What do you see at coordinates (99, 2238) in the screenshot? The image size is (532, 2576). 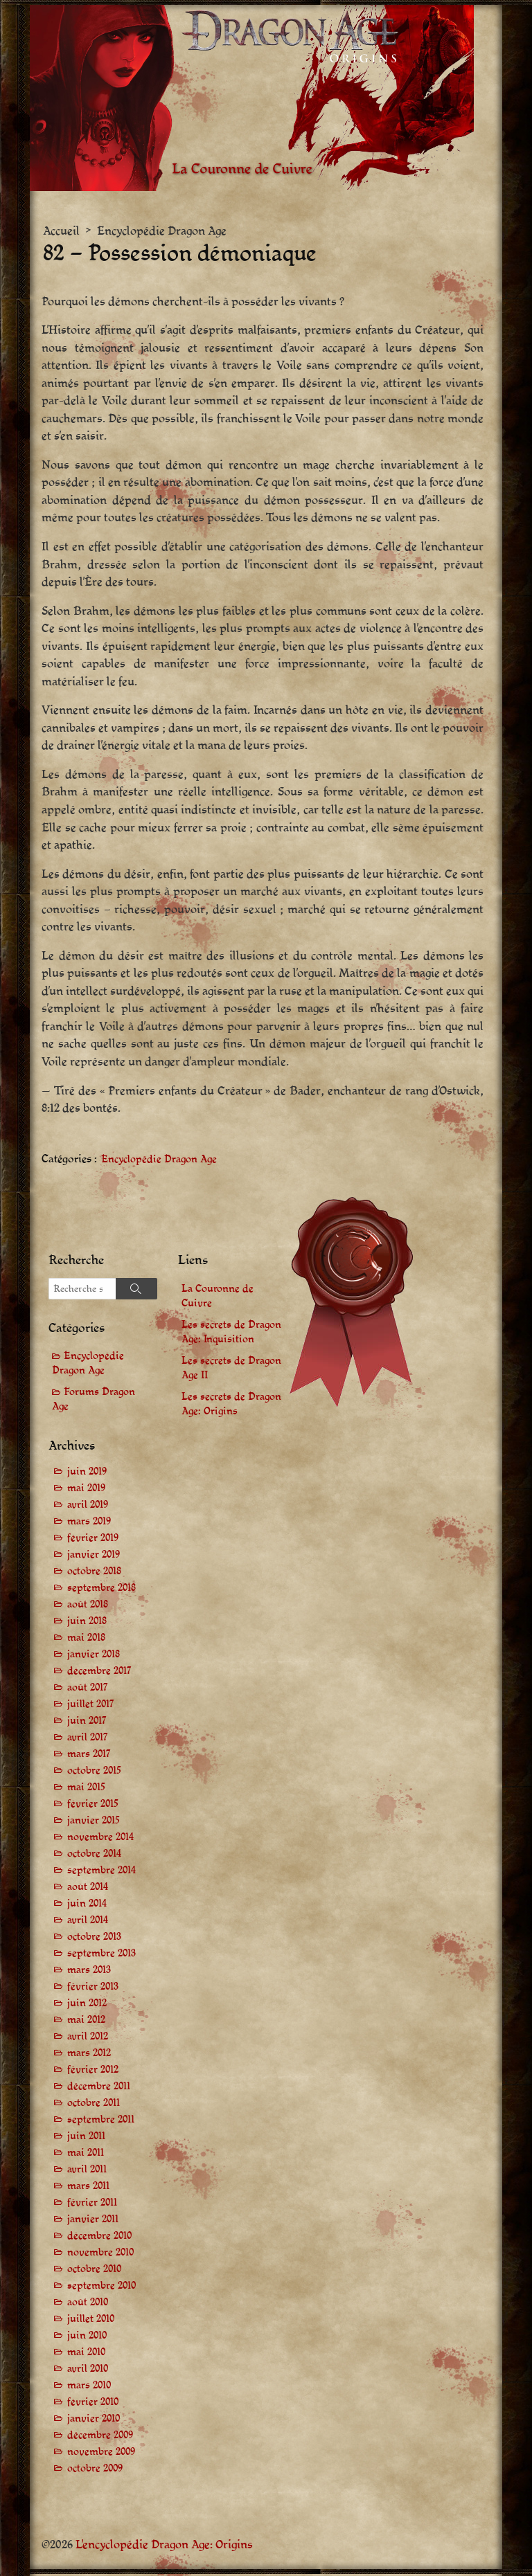 I see `décembre 2010` at bounding box center [99, 2238].